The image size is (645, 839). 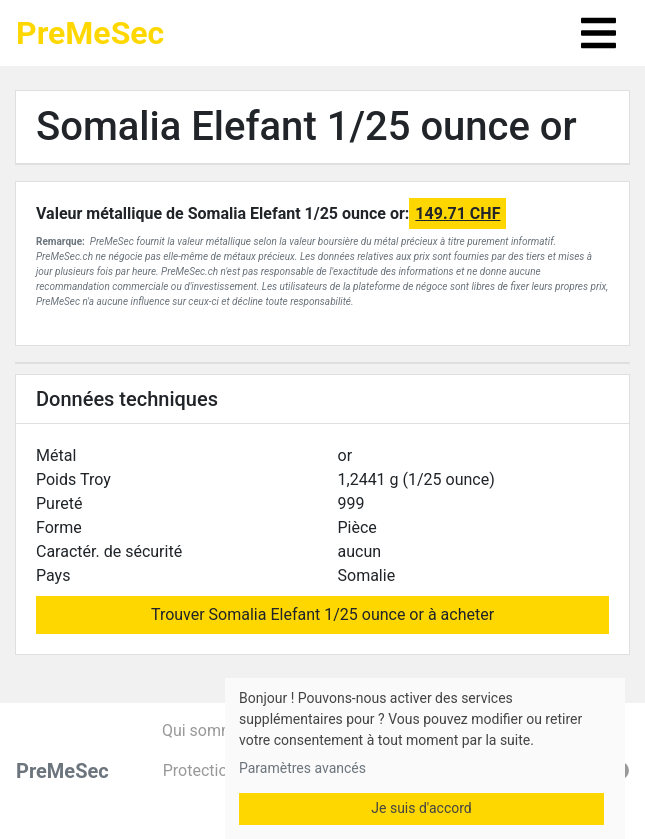 What do you see at coordinates (421, 808) in the screenshot?
I see `Je suis d'accord` at bounding box center [421, 808].